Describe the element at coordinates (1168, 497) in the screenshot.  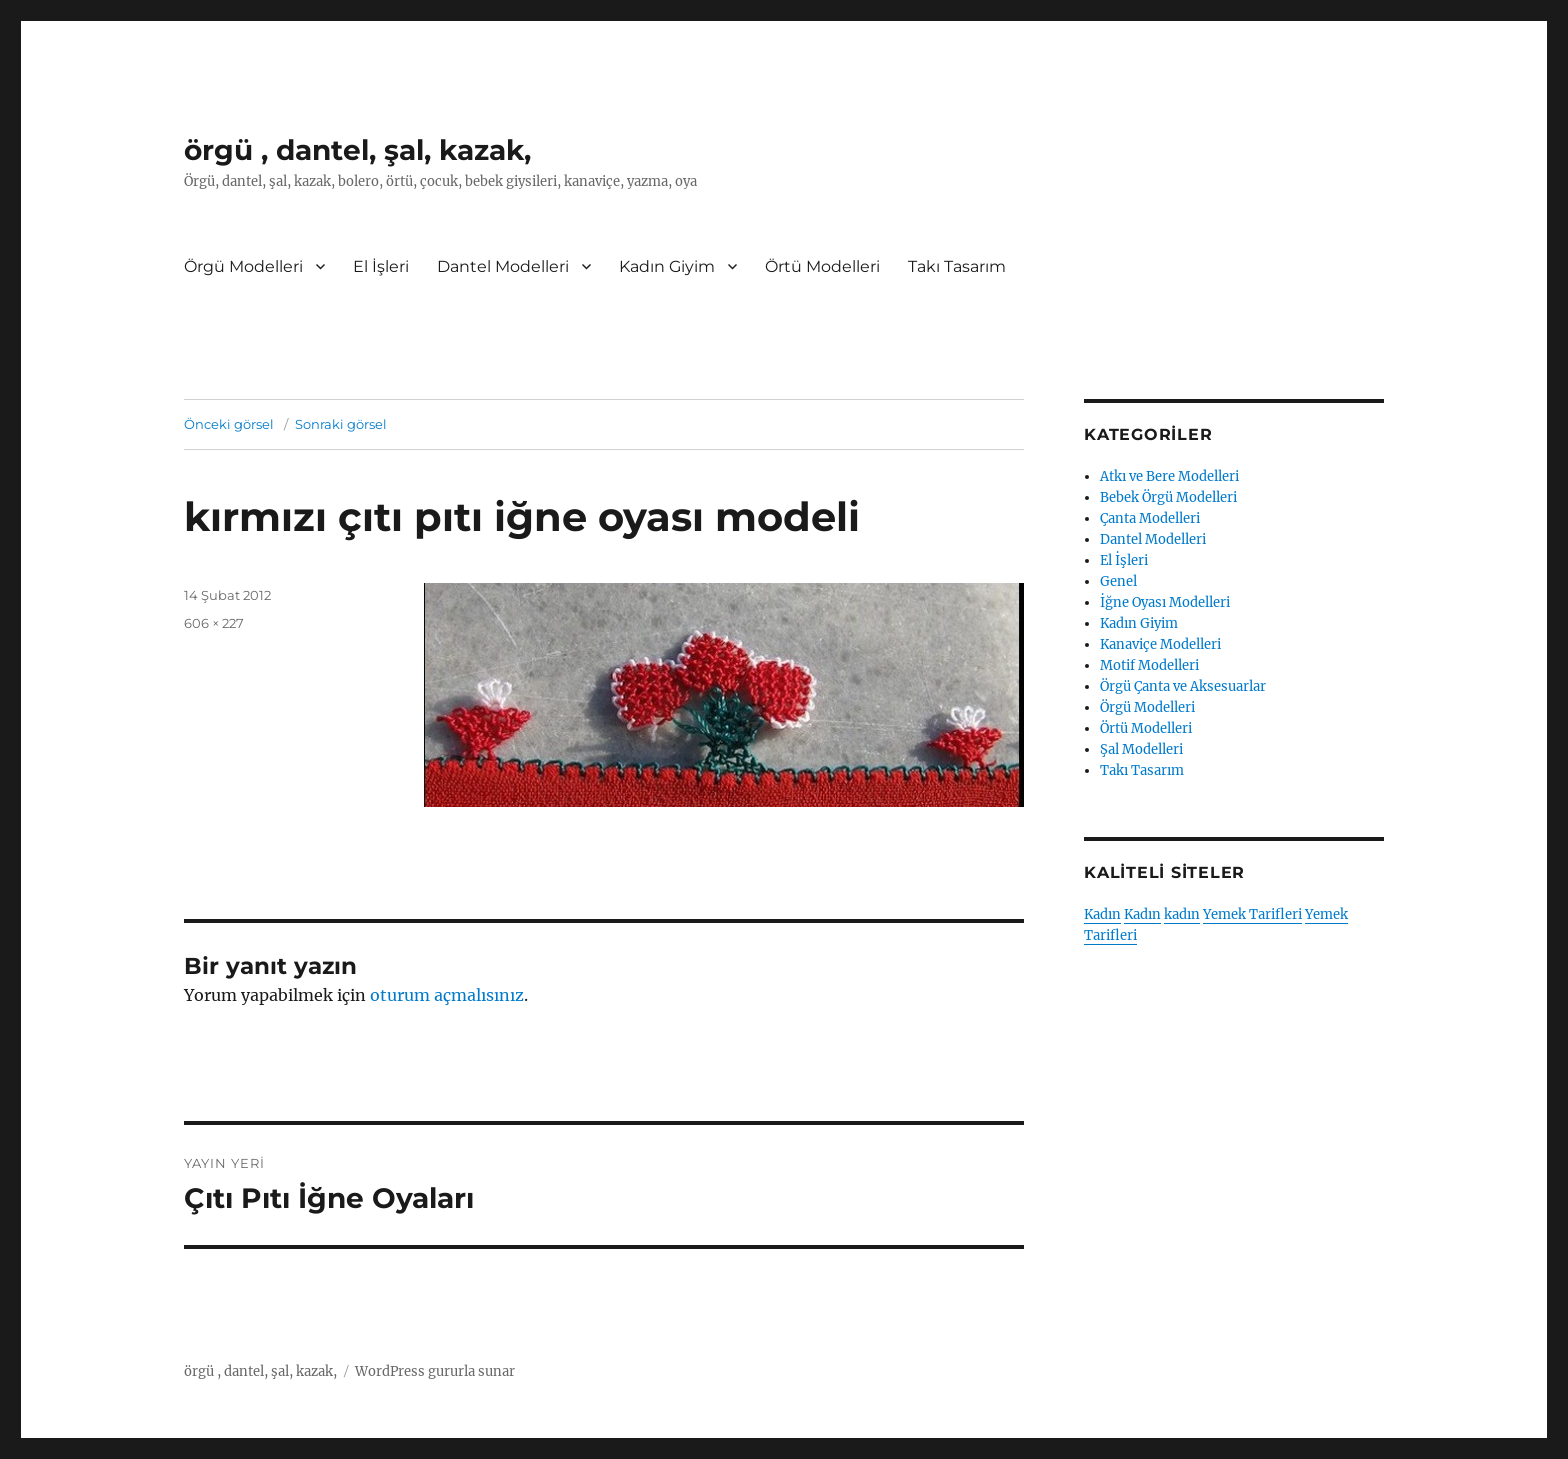
I see `Bebek Örgü Modelleri` at that location.